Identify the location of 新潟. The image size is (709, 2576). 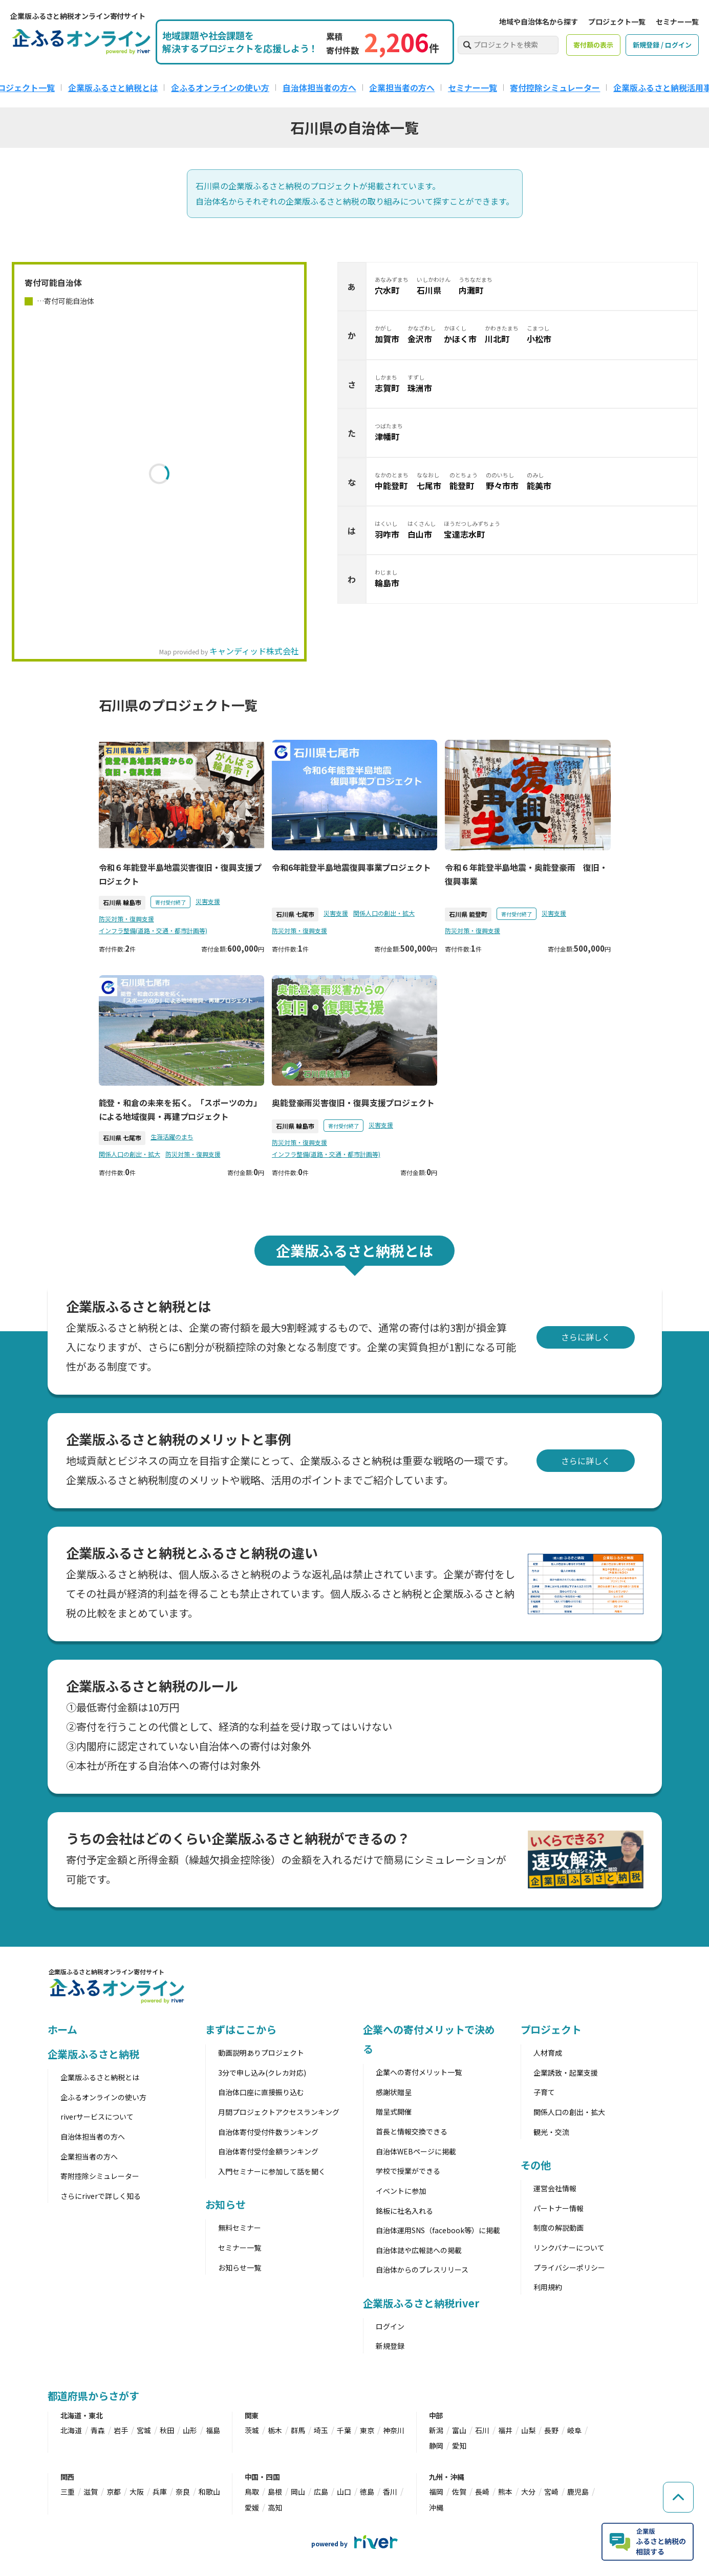
(436, 2430).